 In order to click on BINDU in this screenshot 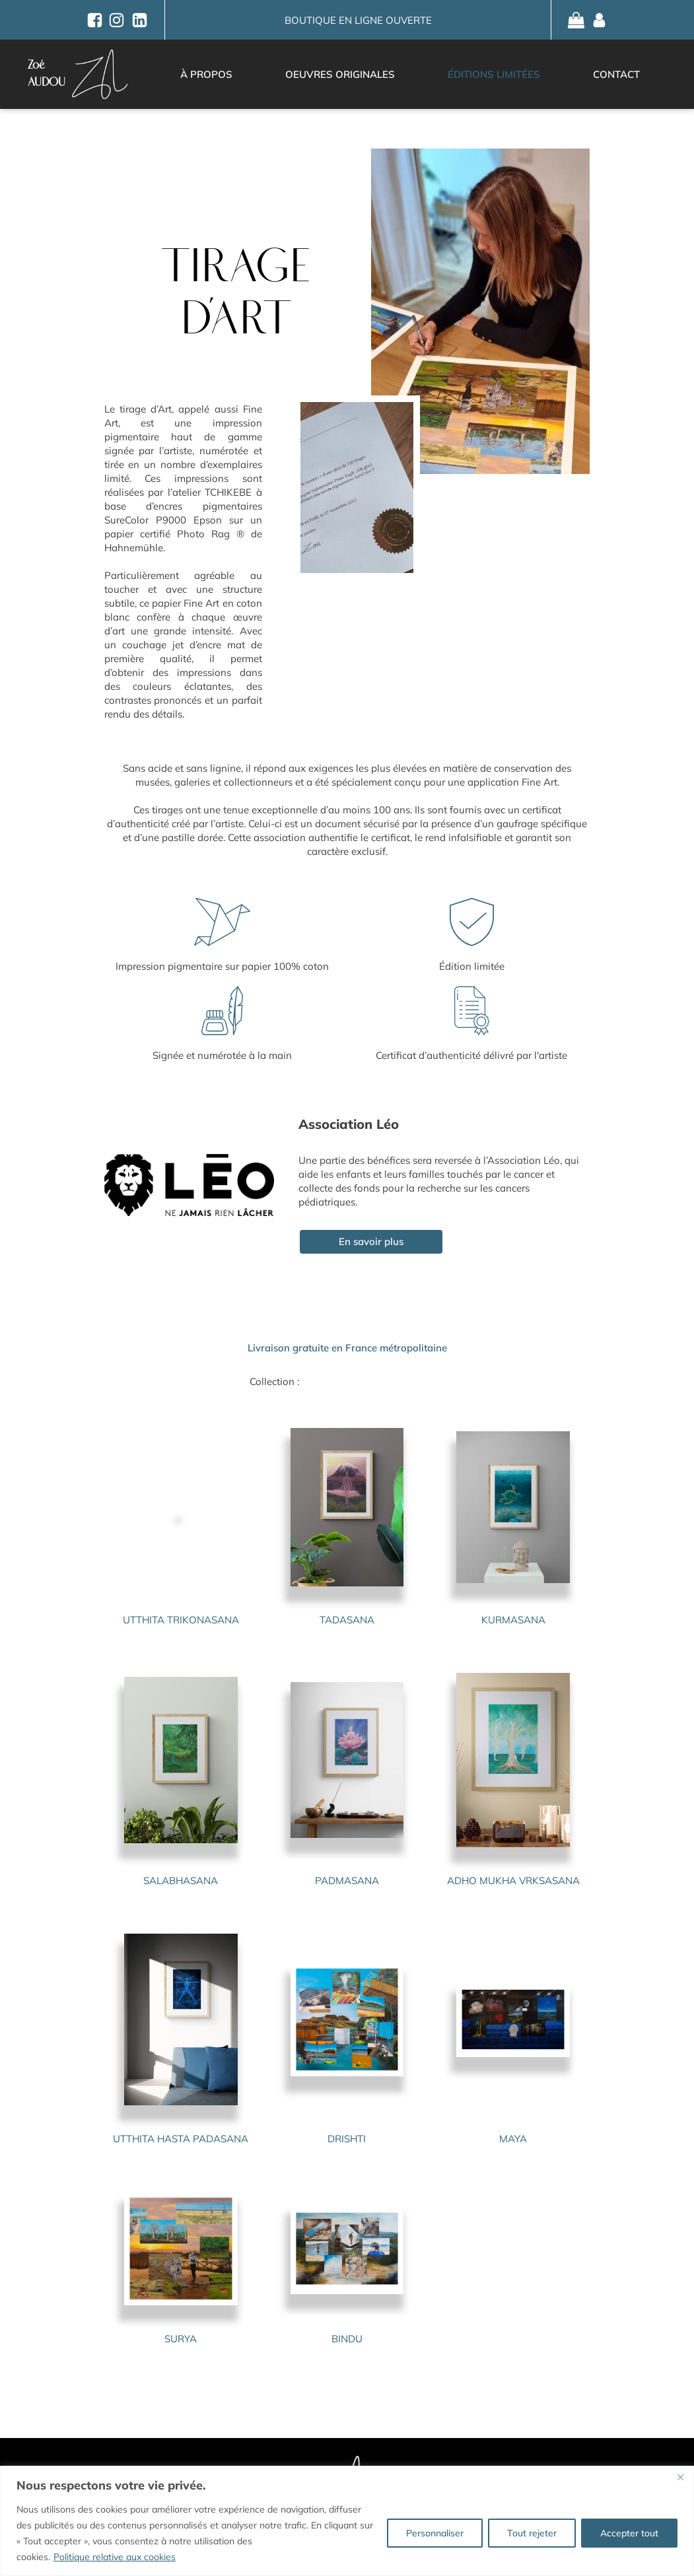, I will do `click(347, 2338)`.